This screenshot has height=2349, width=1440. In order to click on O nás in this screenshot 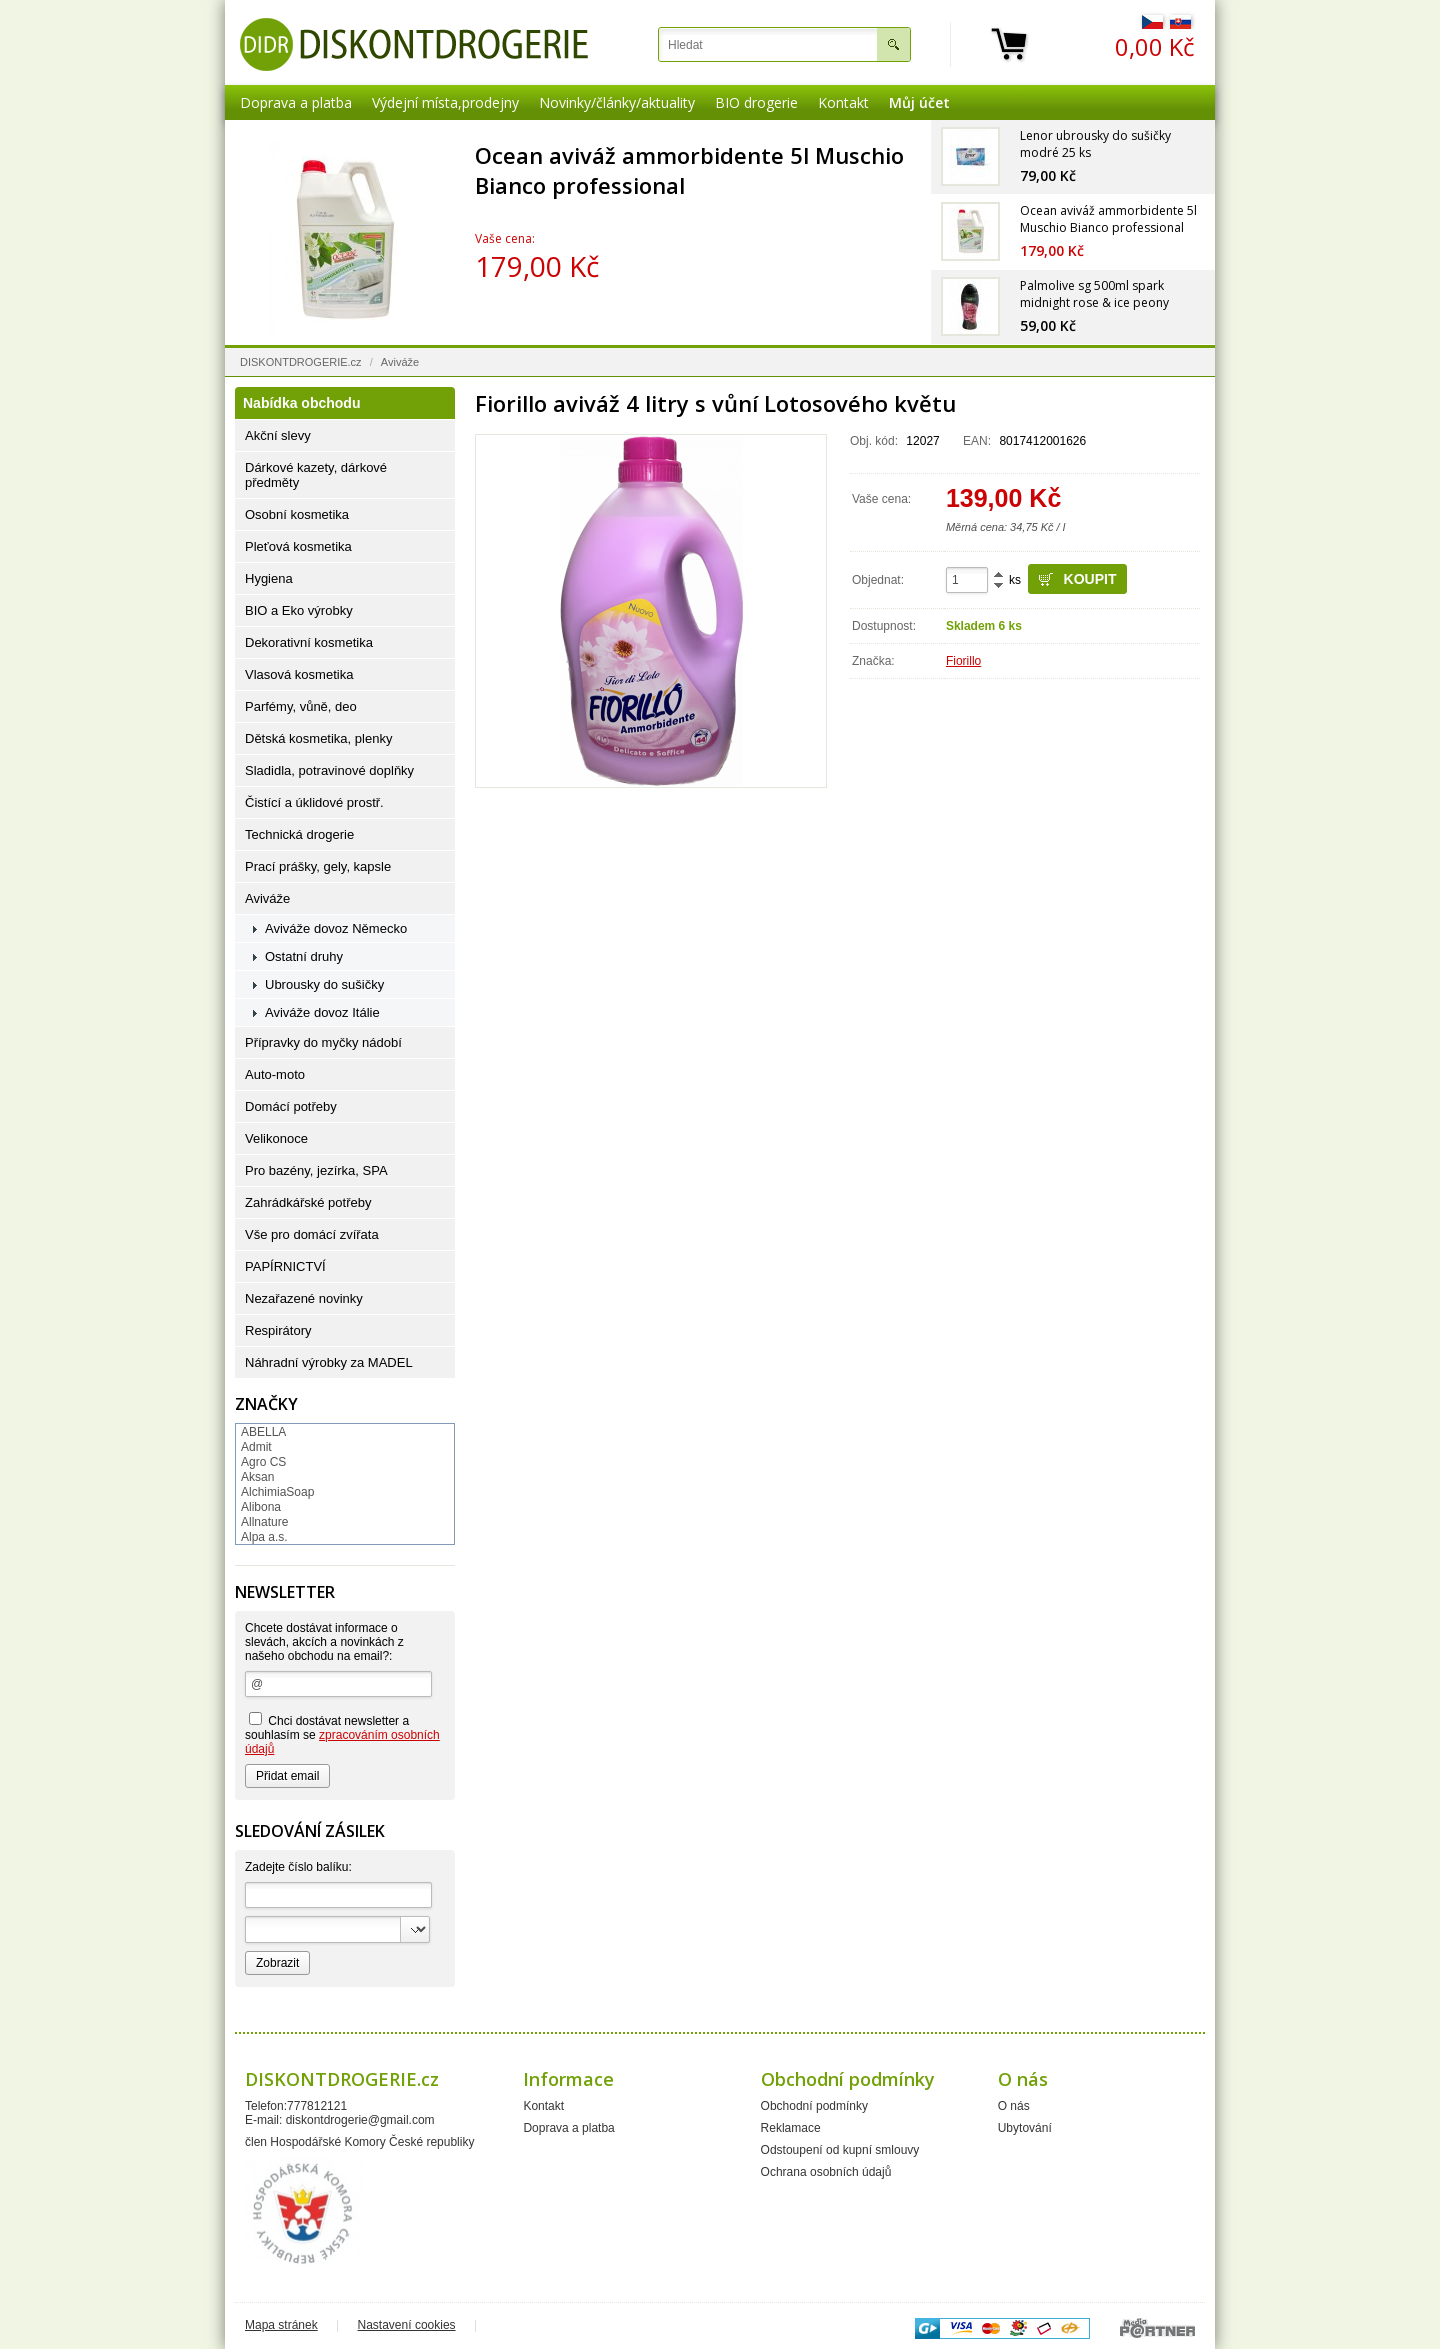, I will do `click(1014, 2106)`.